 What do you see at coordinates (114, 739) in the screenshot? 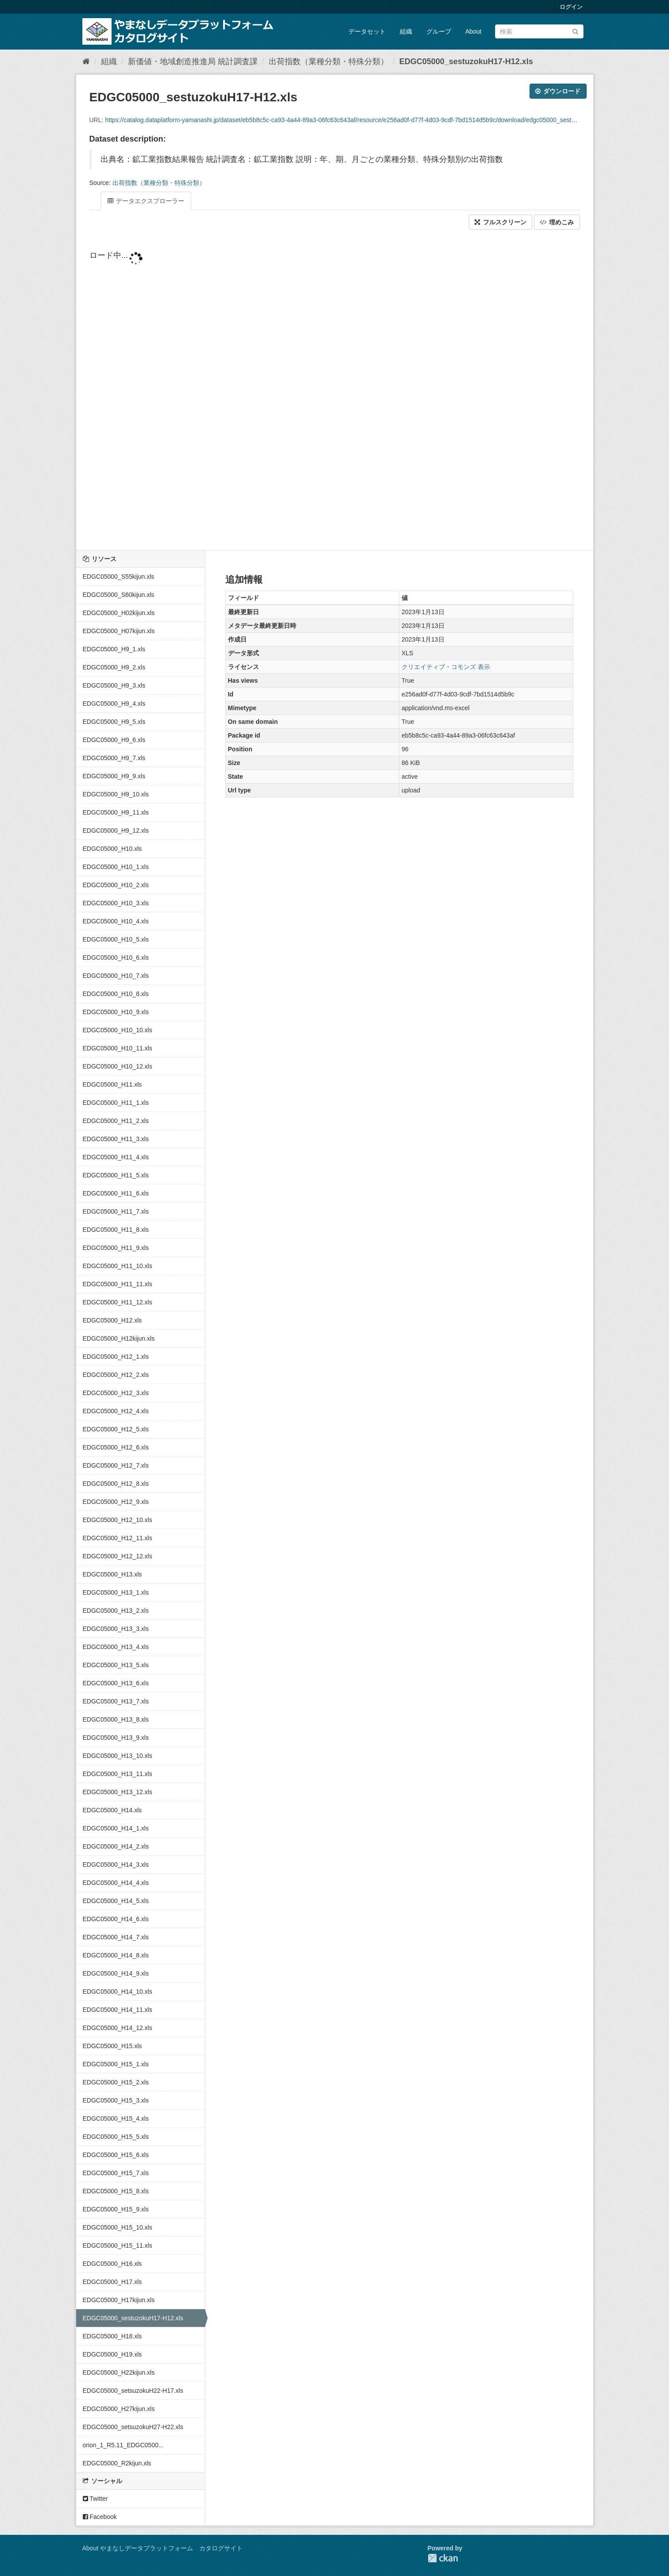
I see `EDGC05000_H9_6.xls` at bounding box center [114, 739].